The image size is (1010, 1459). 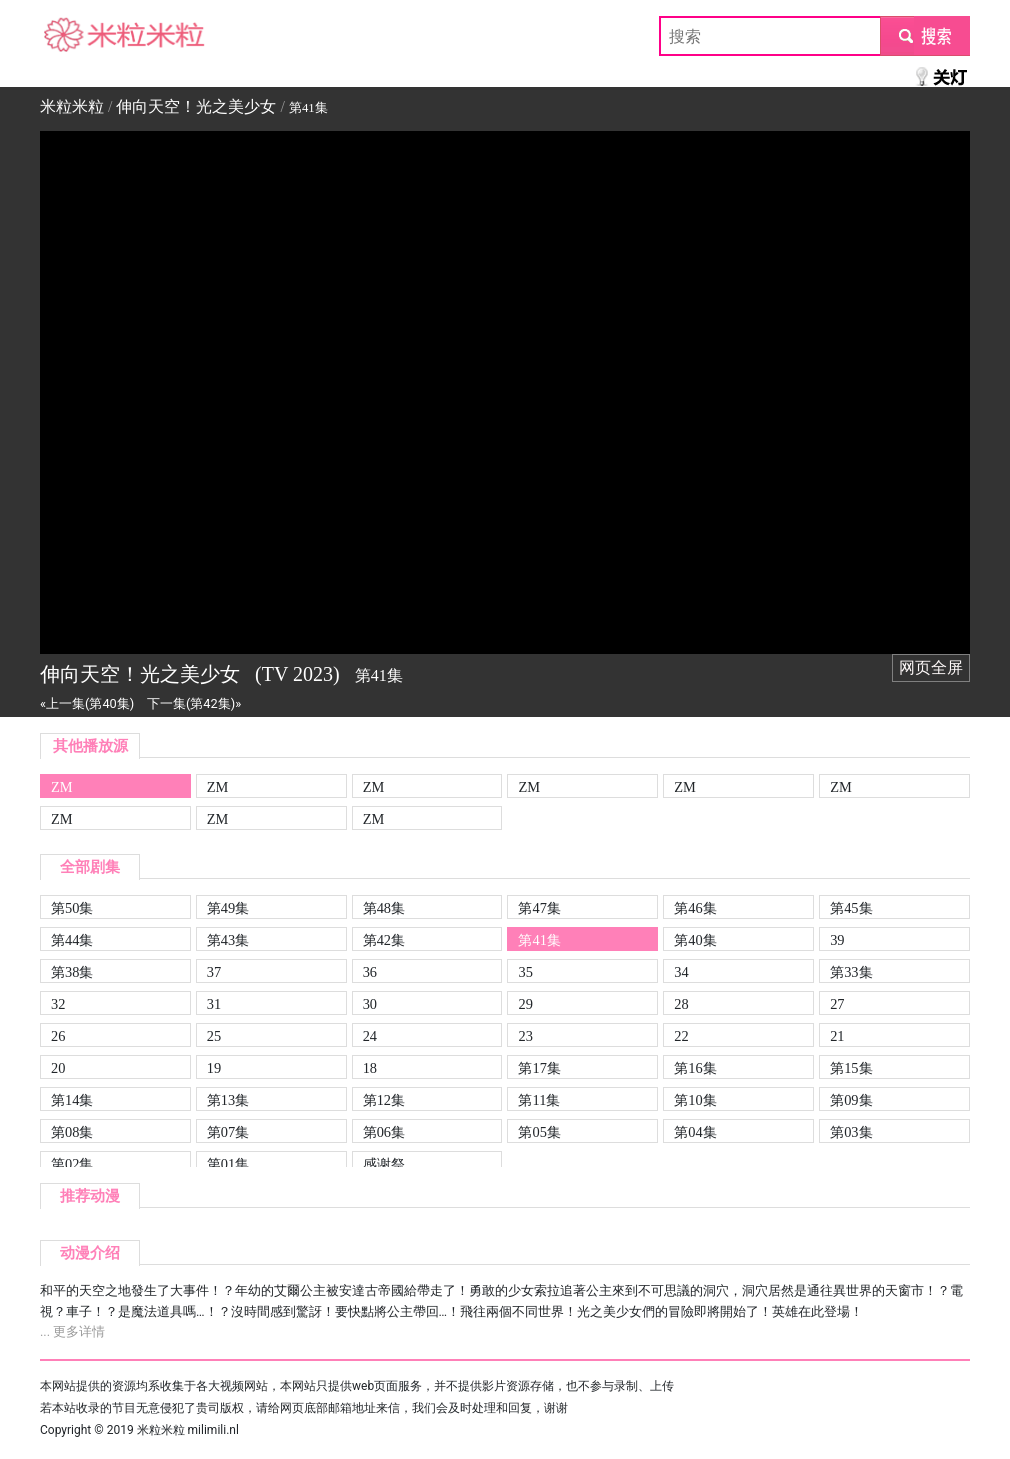 I want to click on 第43集, so click(x=228, y=940).